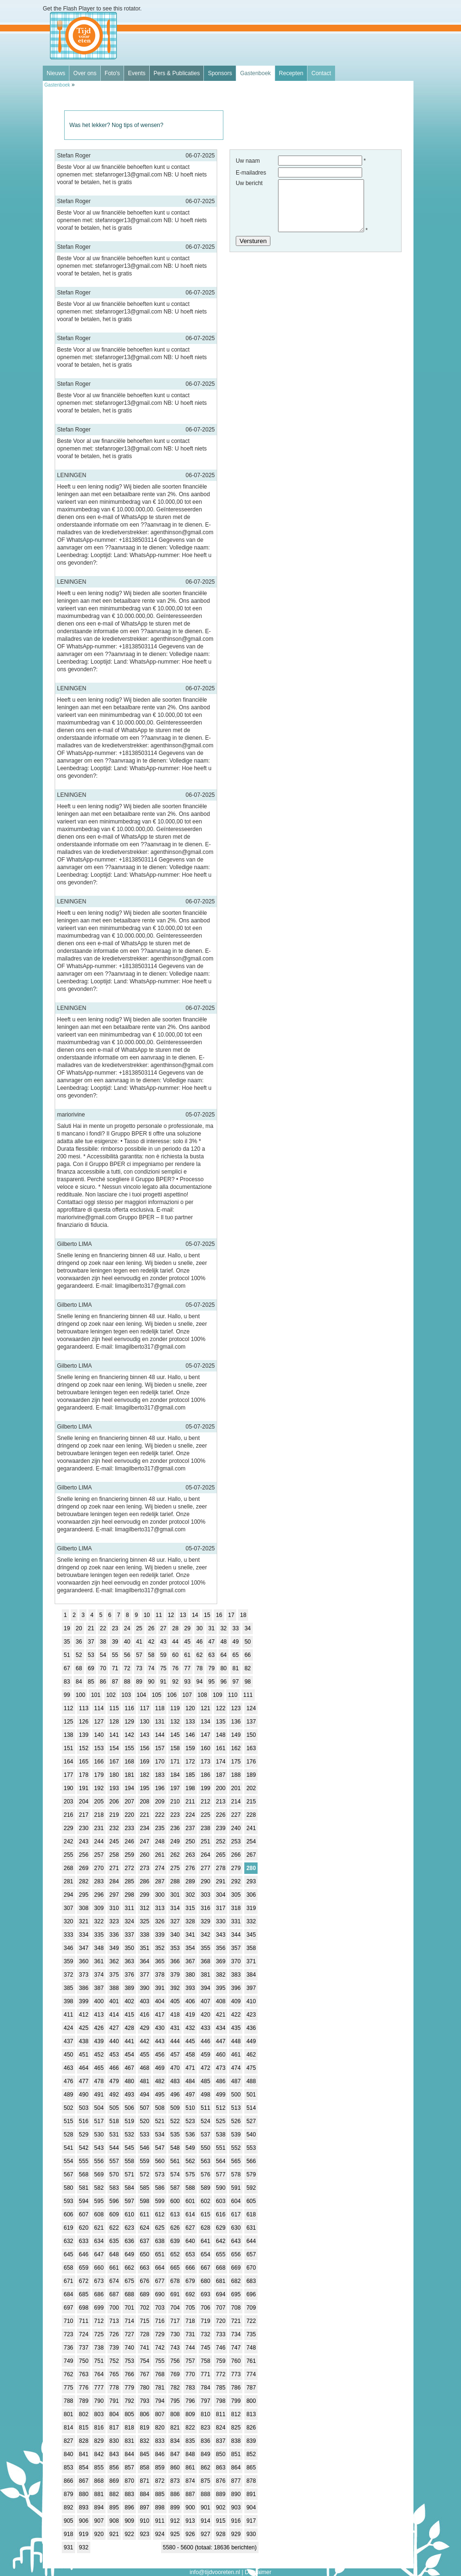  What do you see at coordinates (199, 1628) in the screenshot?
I see `30` at bounding box center [199, 1628].